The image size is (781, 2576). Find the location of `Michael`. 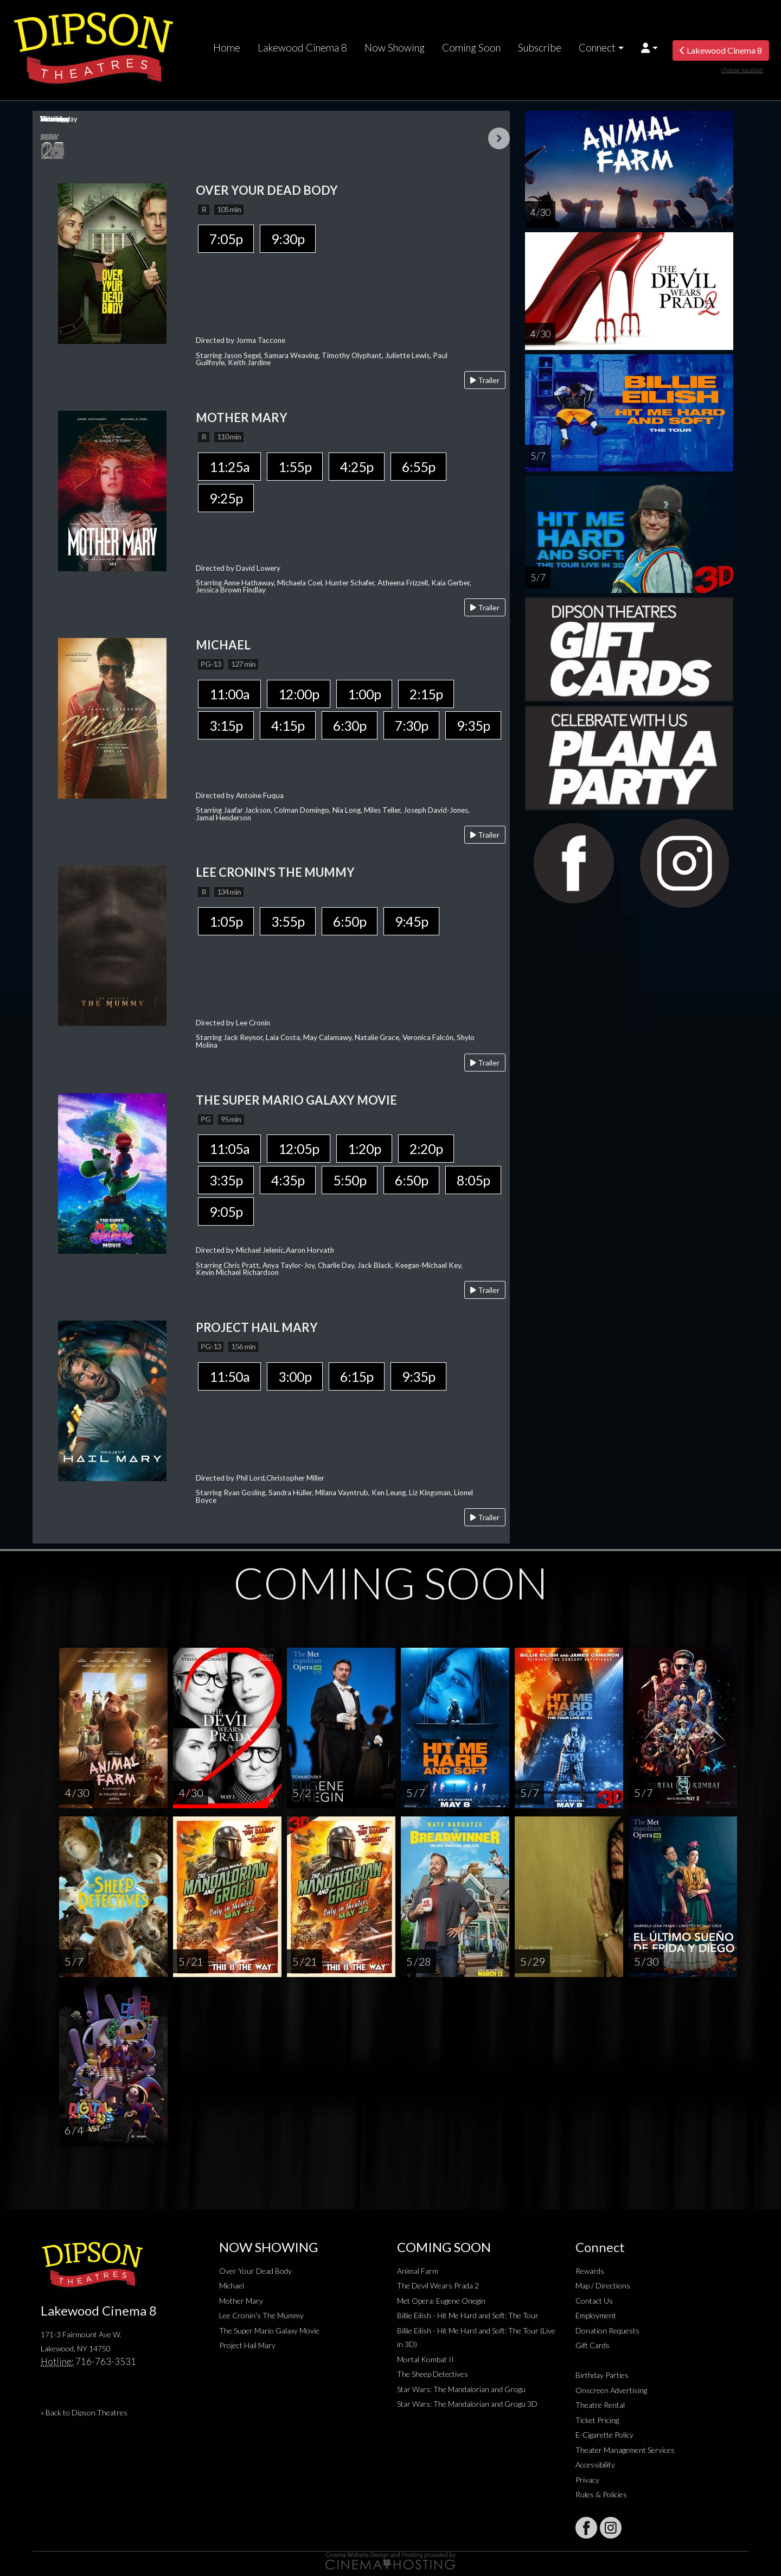

Michael is located at coordinates (231, 2285).